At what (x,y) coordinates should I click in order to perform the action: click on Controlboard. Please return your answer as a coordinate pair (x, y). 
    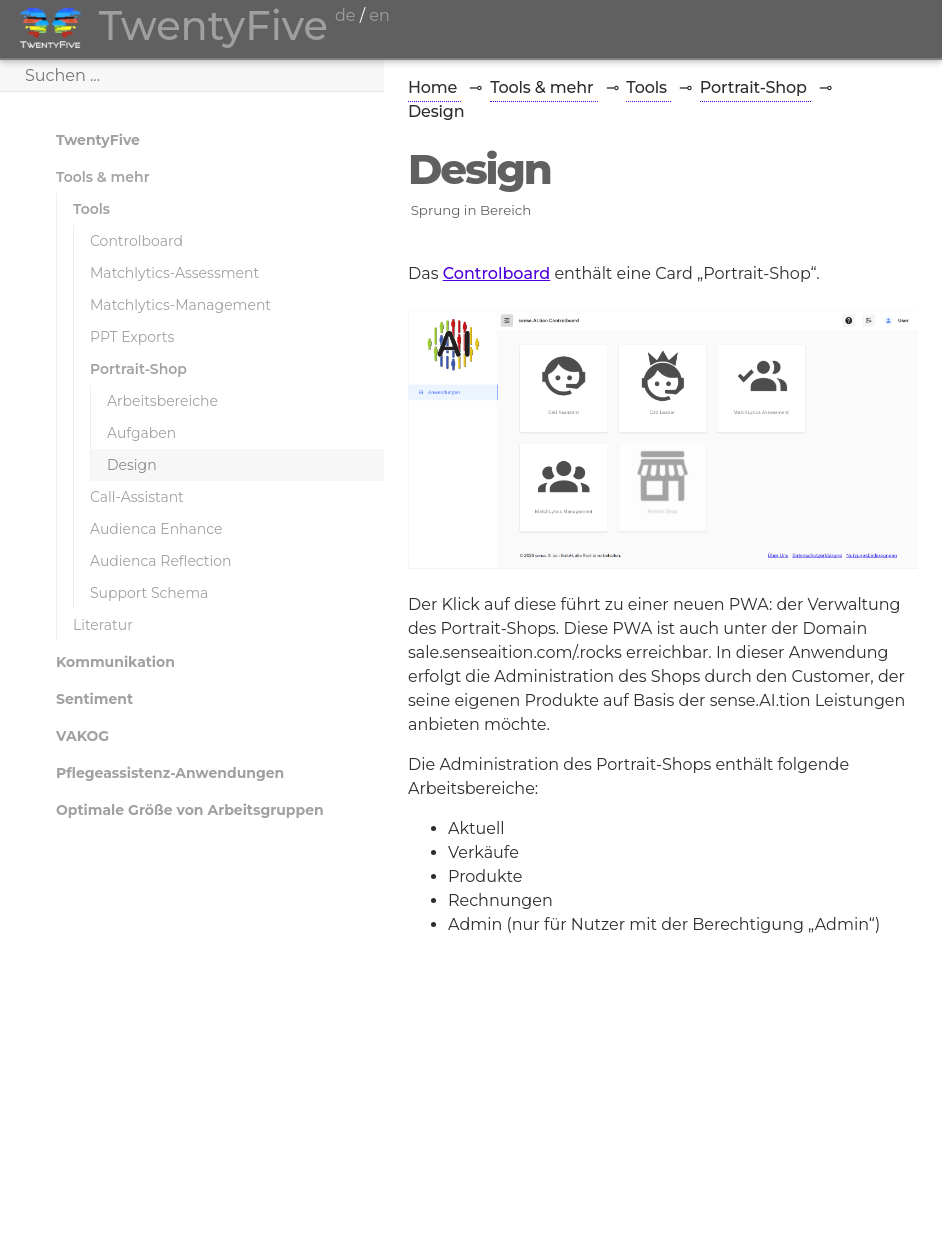
    Looking at the image, I should click on (136, 241).